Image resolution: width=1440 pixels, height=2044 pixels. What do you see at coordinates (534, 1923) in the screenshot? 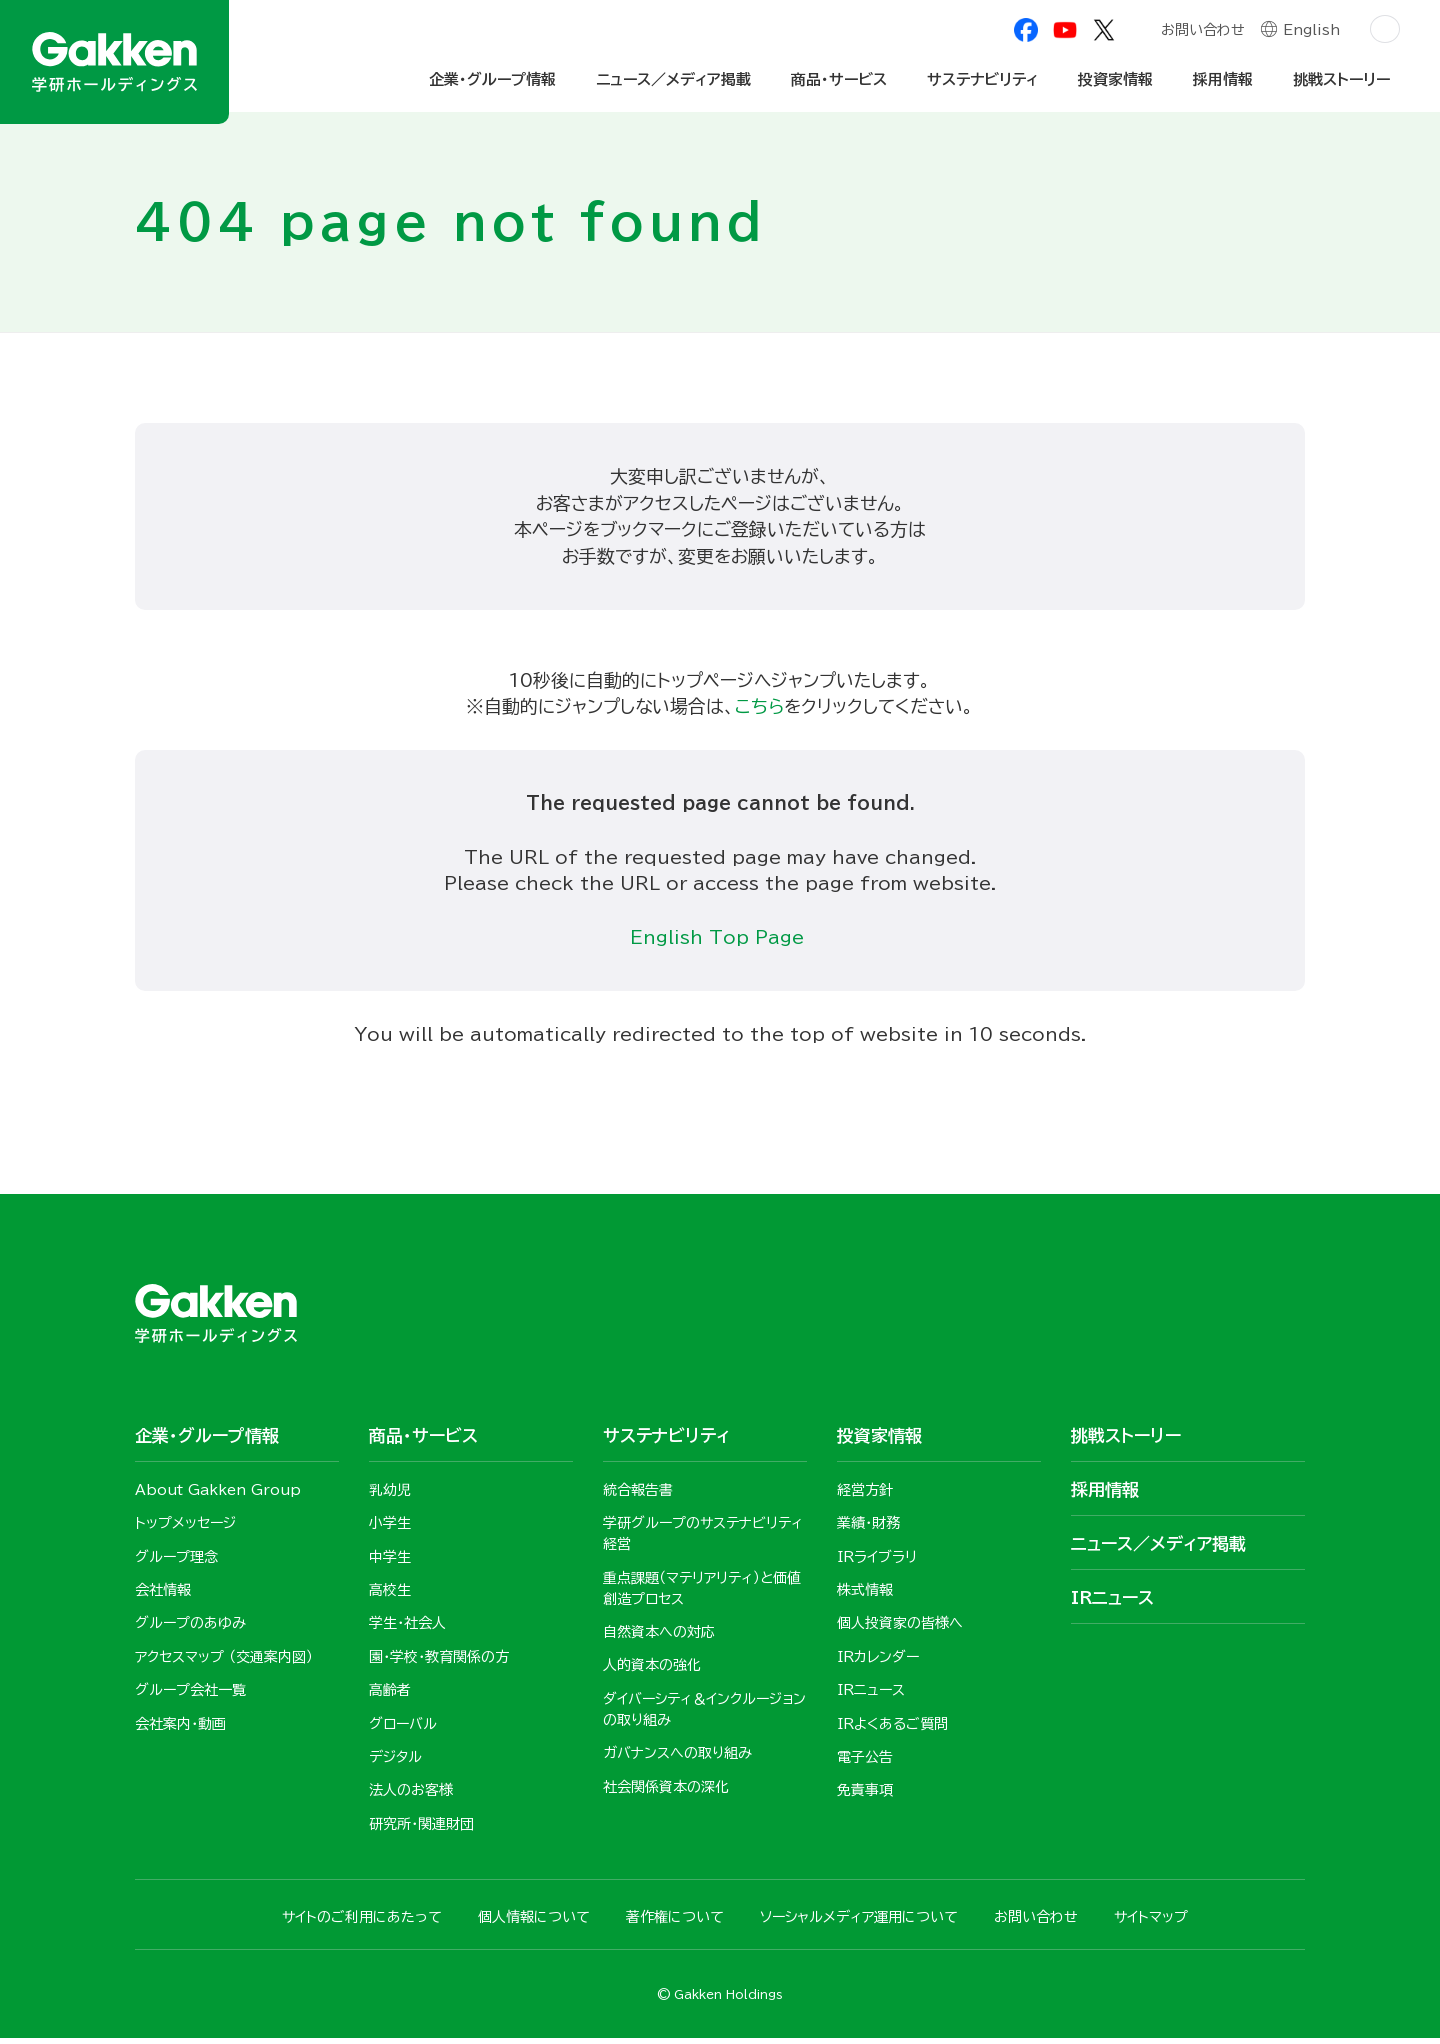
I see `個人情報について` at bounding box center [534, 1923].